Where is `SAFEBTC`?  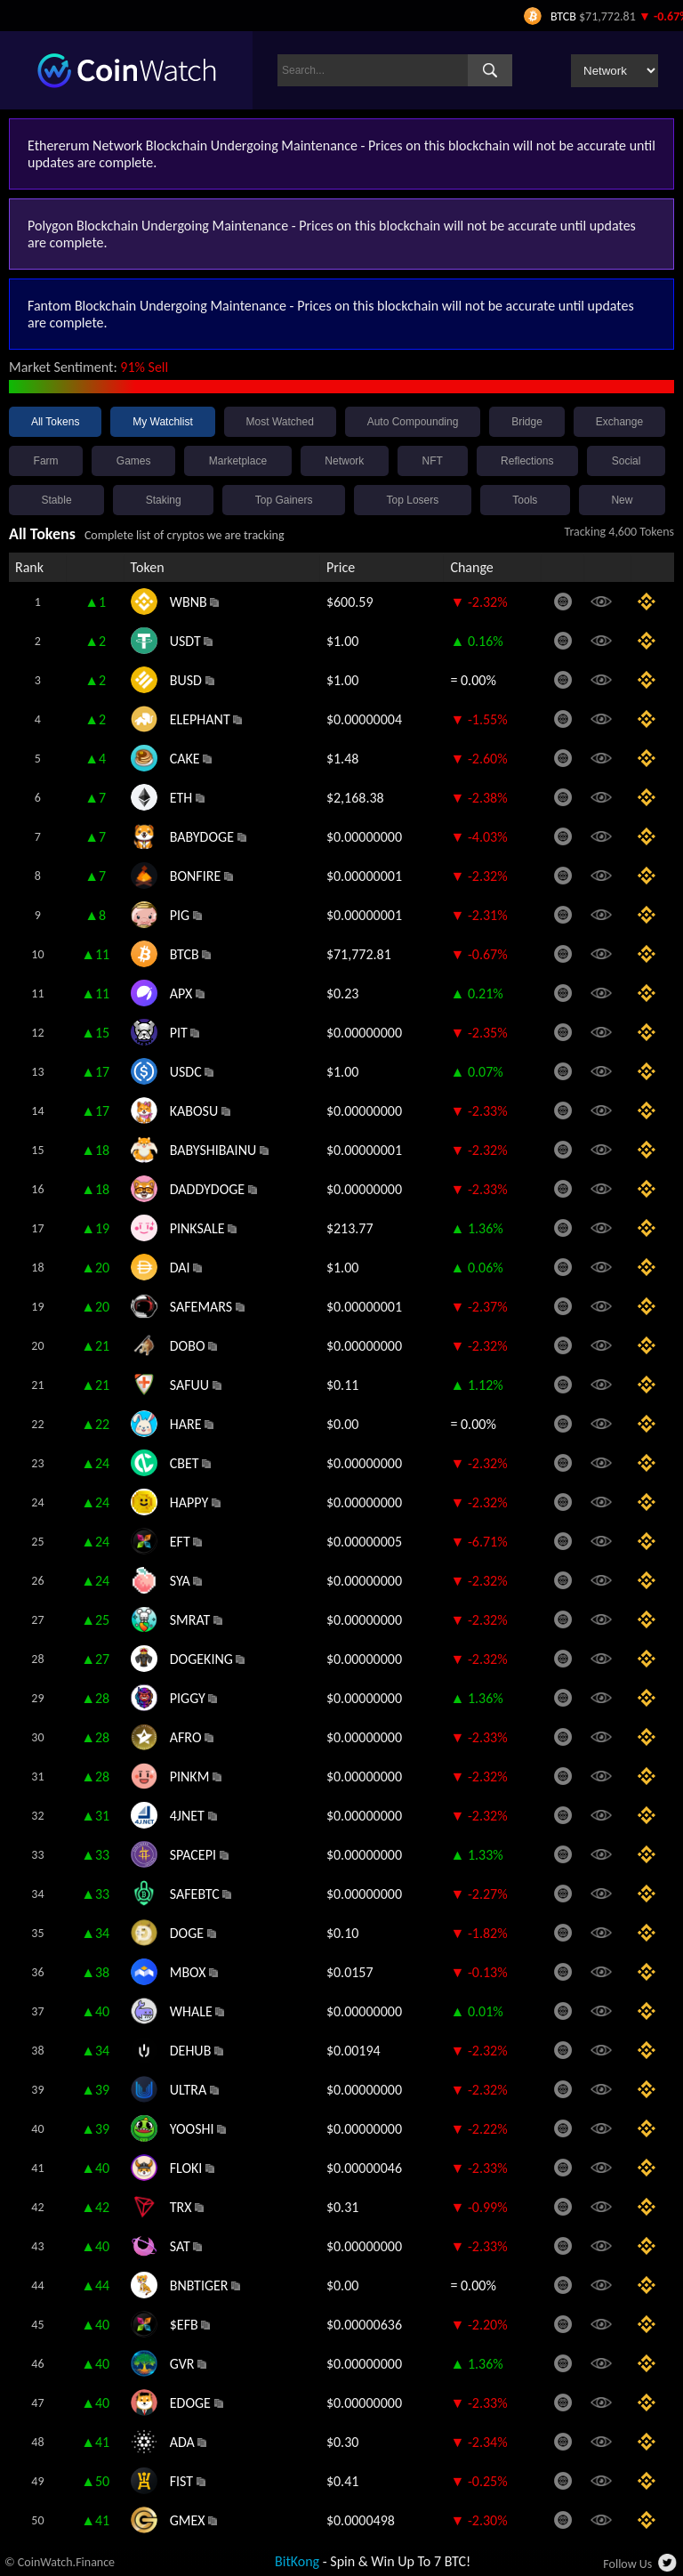 SAFEBTC is located at coordinates (195, 1894).